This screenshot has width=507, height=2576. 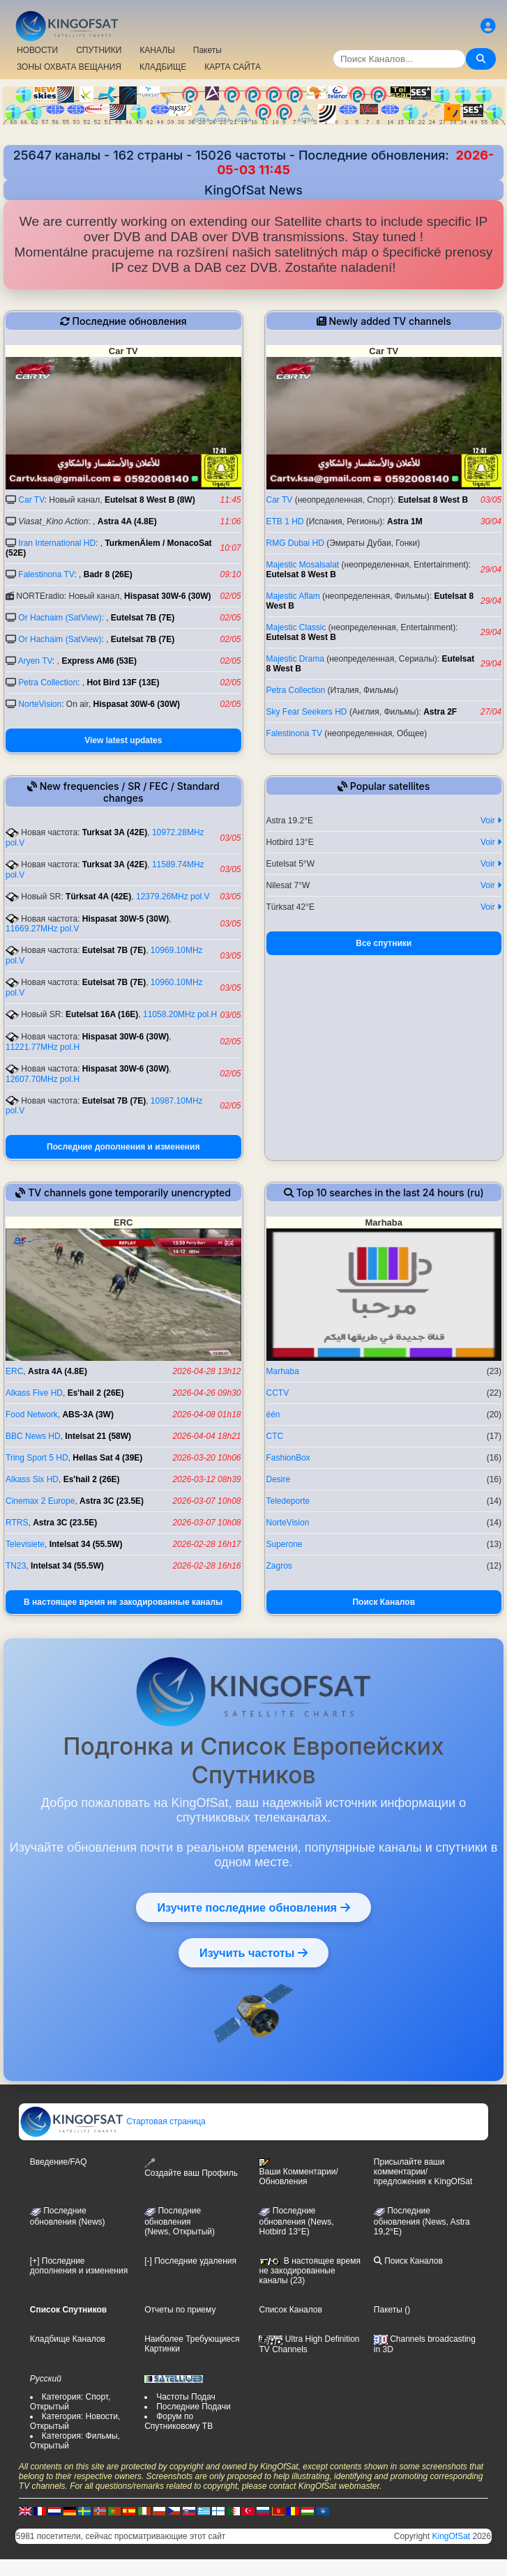 What do you see at coordinates (47, 682) in the screenshot?
I see `Petra Collection` at bounding box center [47, 682].